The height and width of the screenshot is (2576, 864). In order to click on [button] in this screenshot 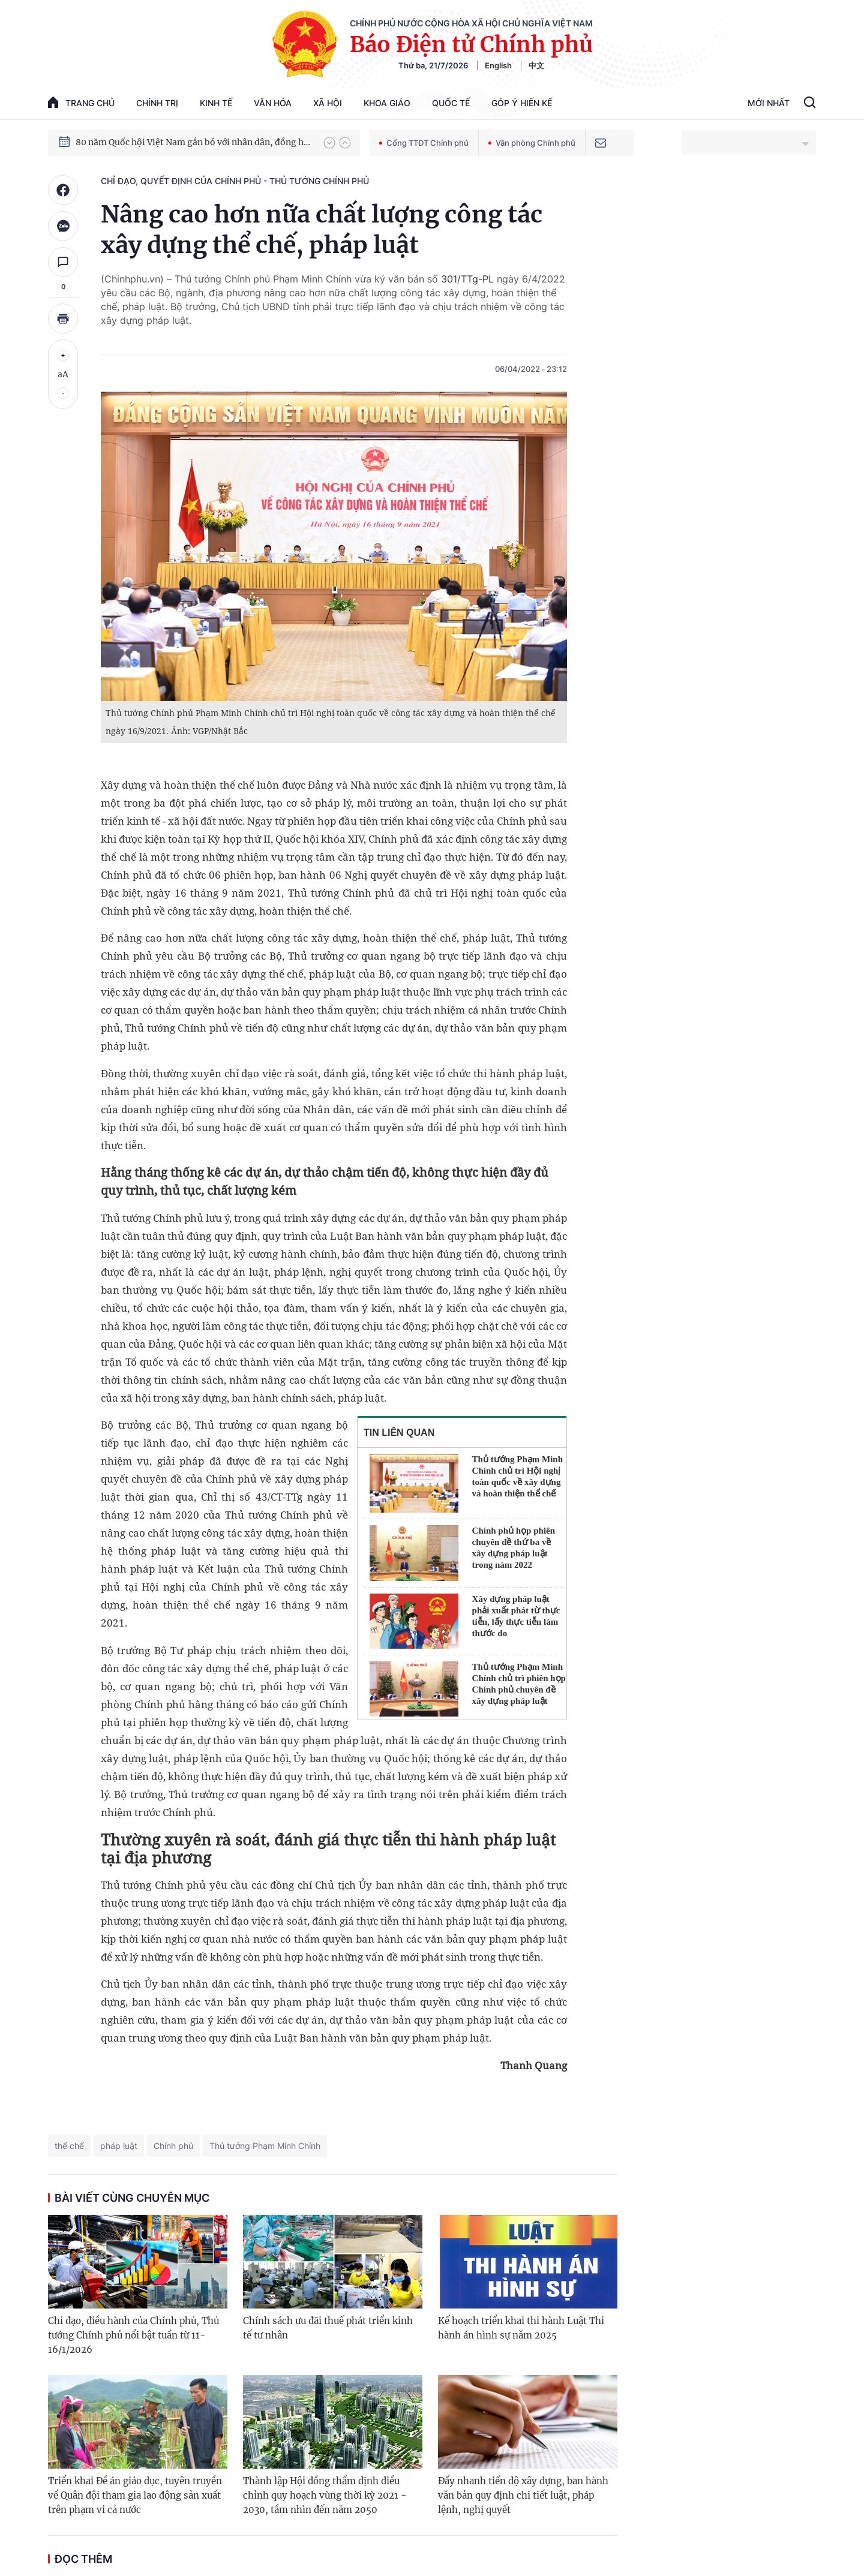, I will do `click(329, 143)`.